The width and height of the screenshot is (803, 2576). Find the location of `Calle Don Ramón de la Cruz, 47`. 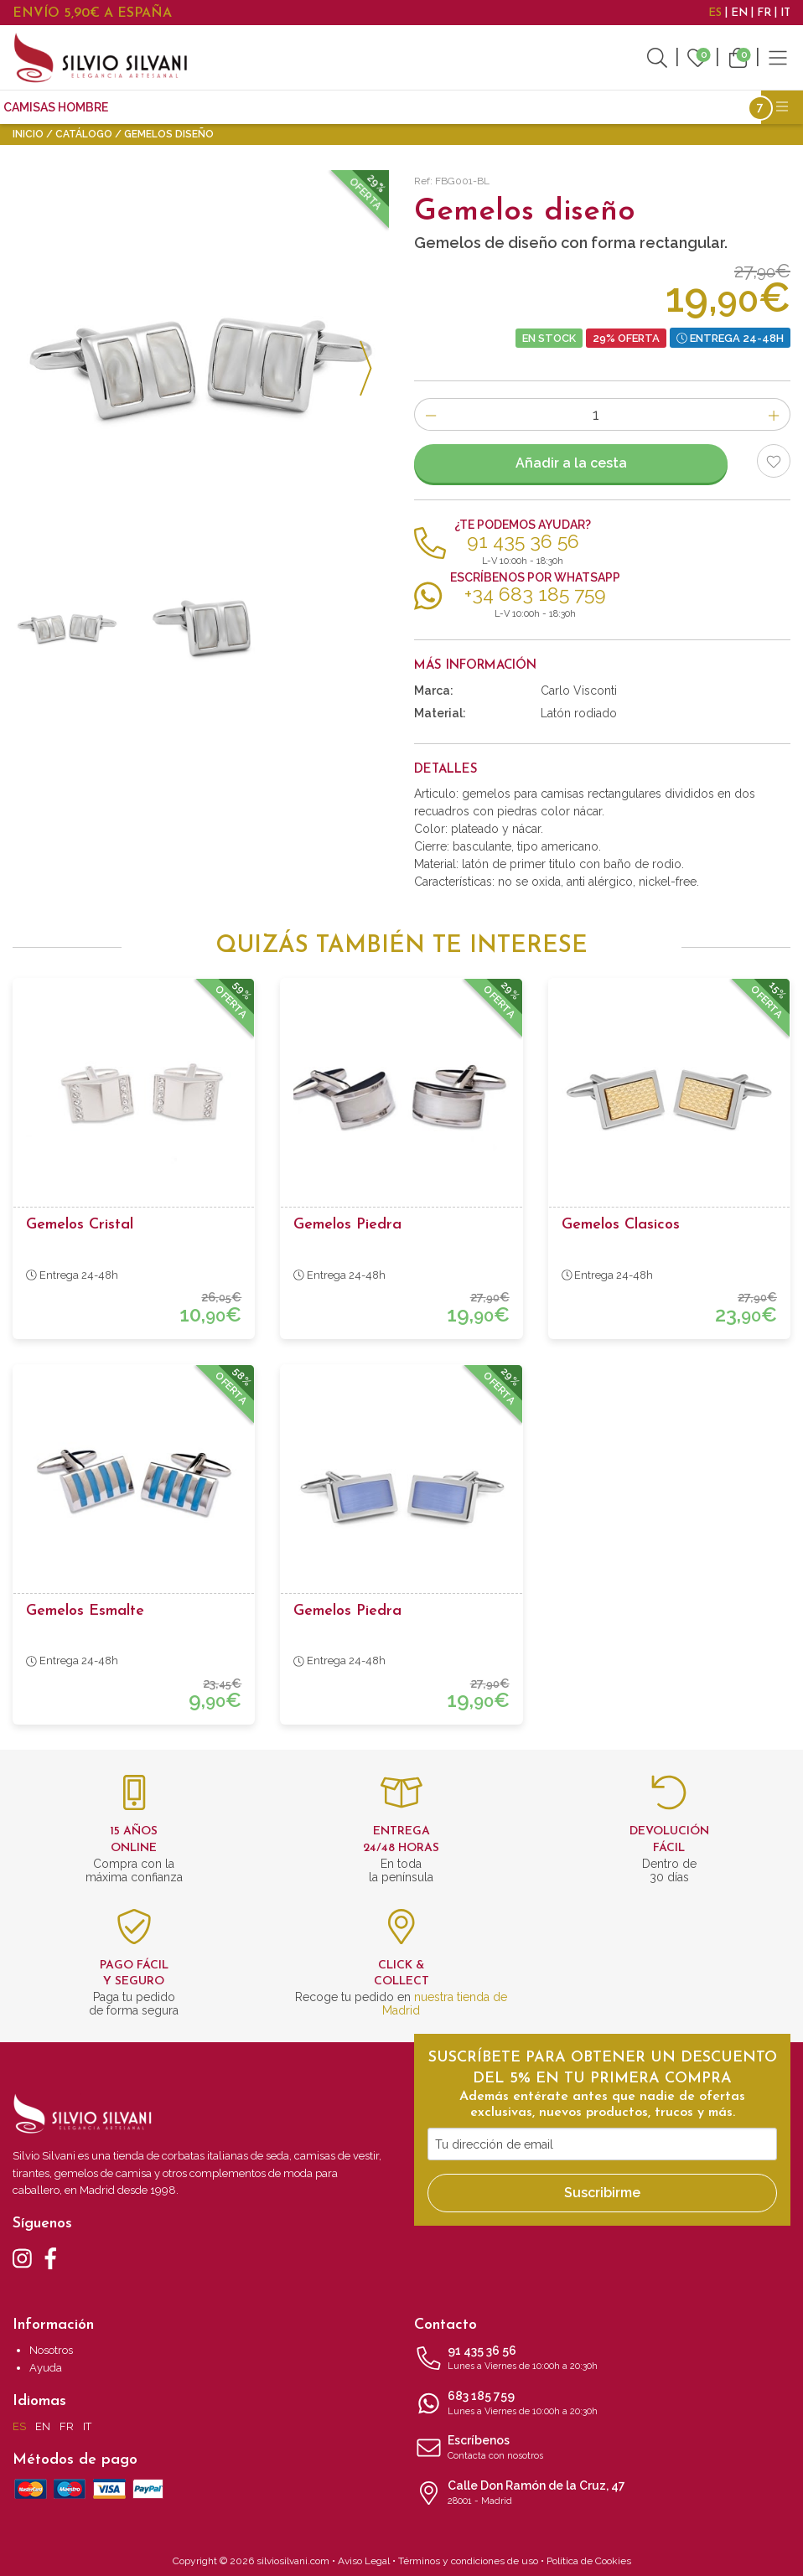

Calle Don Ramón de la Cruz, 47 is located at coordinates (602, 2494).